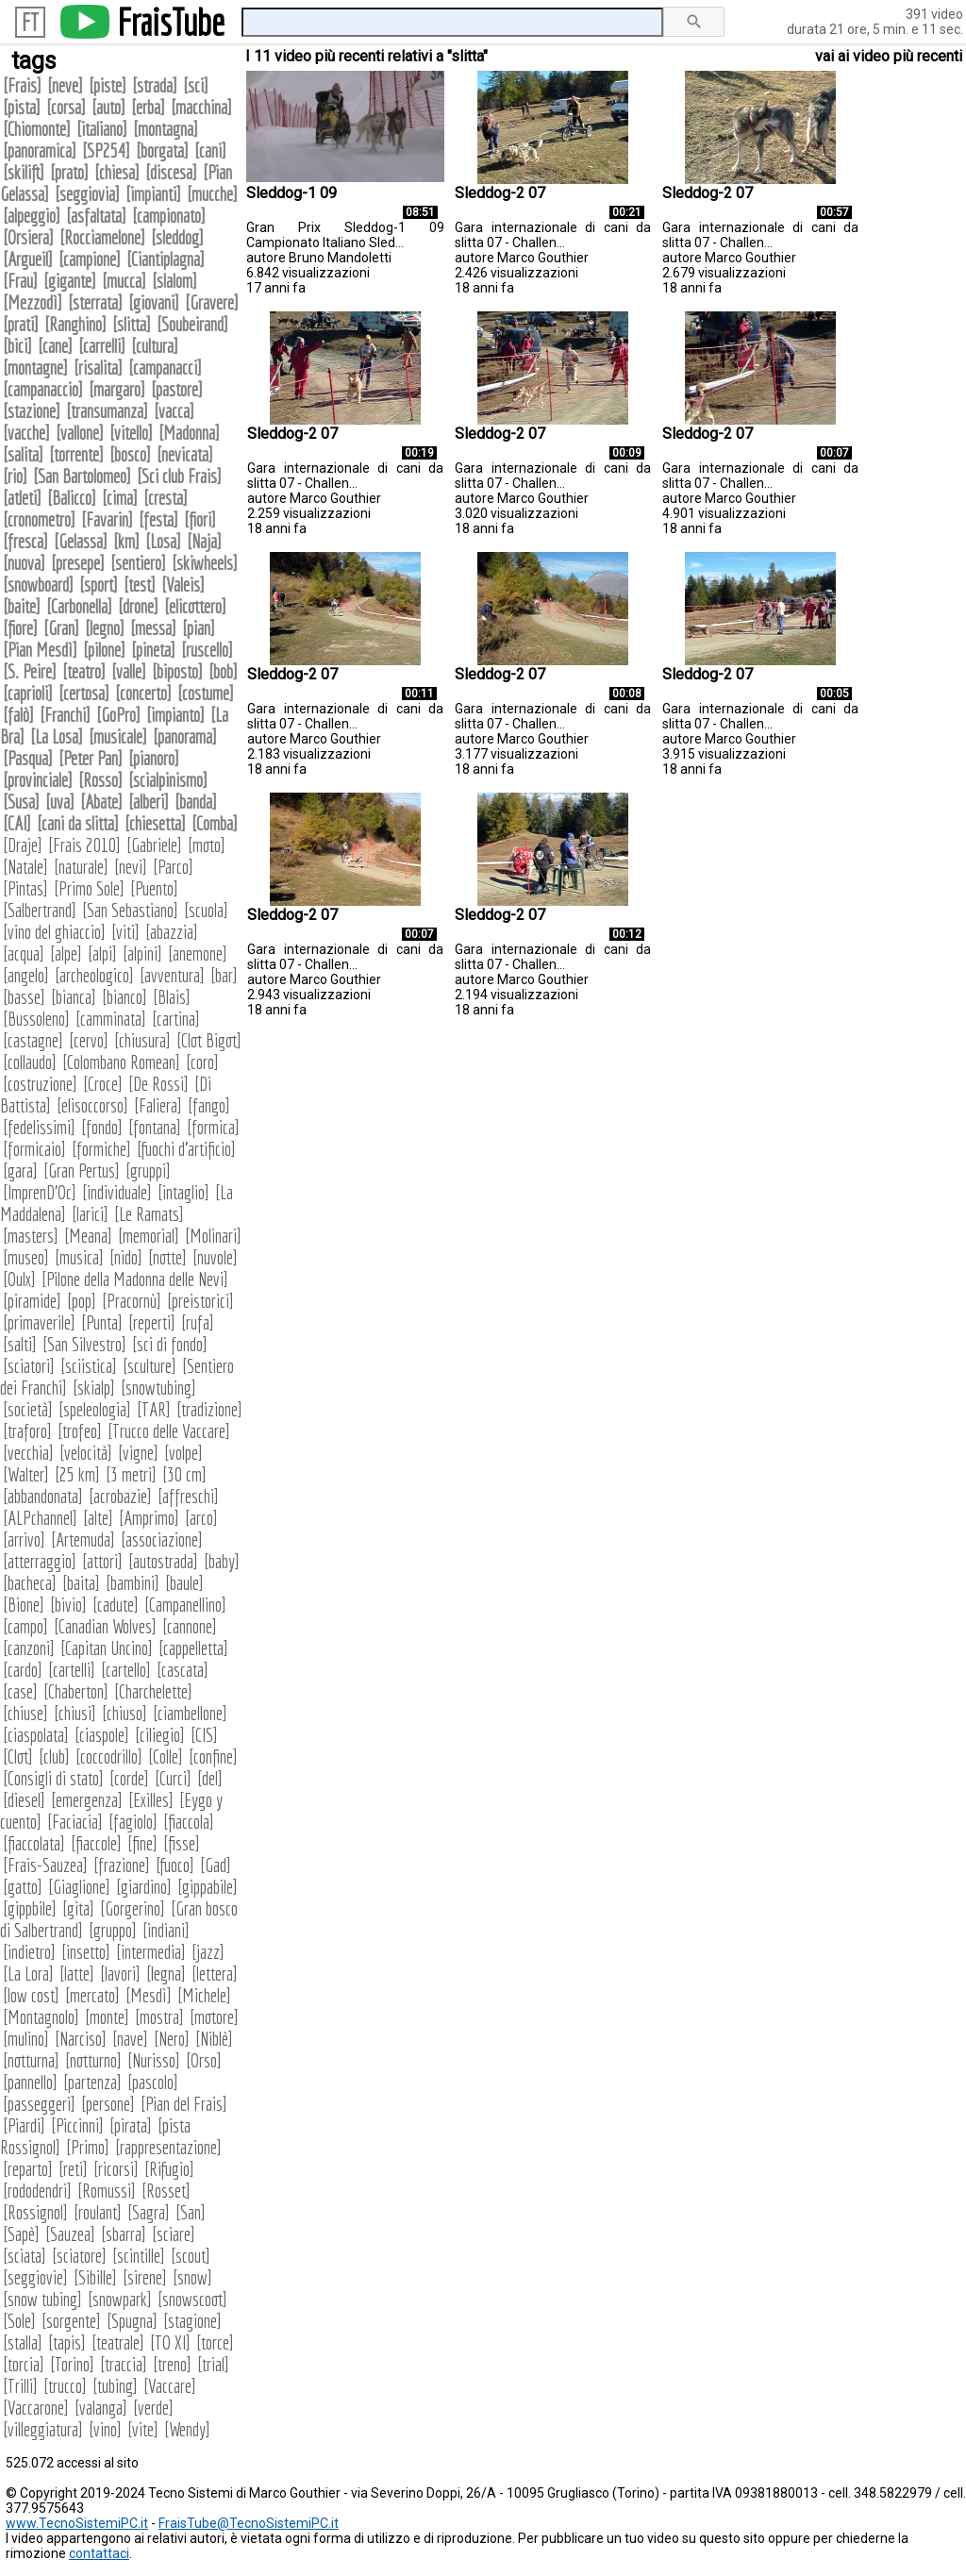  What do you see at coordinates (72, 498) in the screenshot?
I see `Balicco` at bounding box center [72, 498].